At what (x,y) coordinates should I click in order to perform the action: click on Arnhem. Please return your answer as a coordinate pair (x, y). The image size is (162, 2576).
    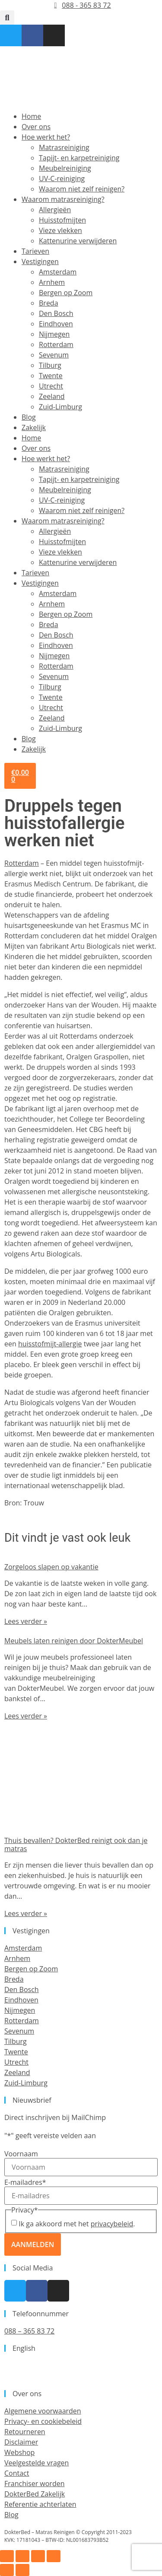
    Looking at the image, I should click on (52, 282).